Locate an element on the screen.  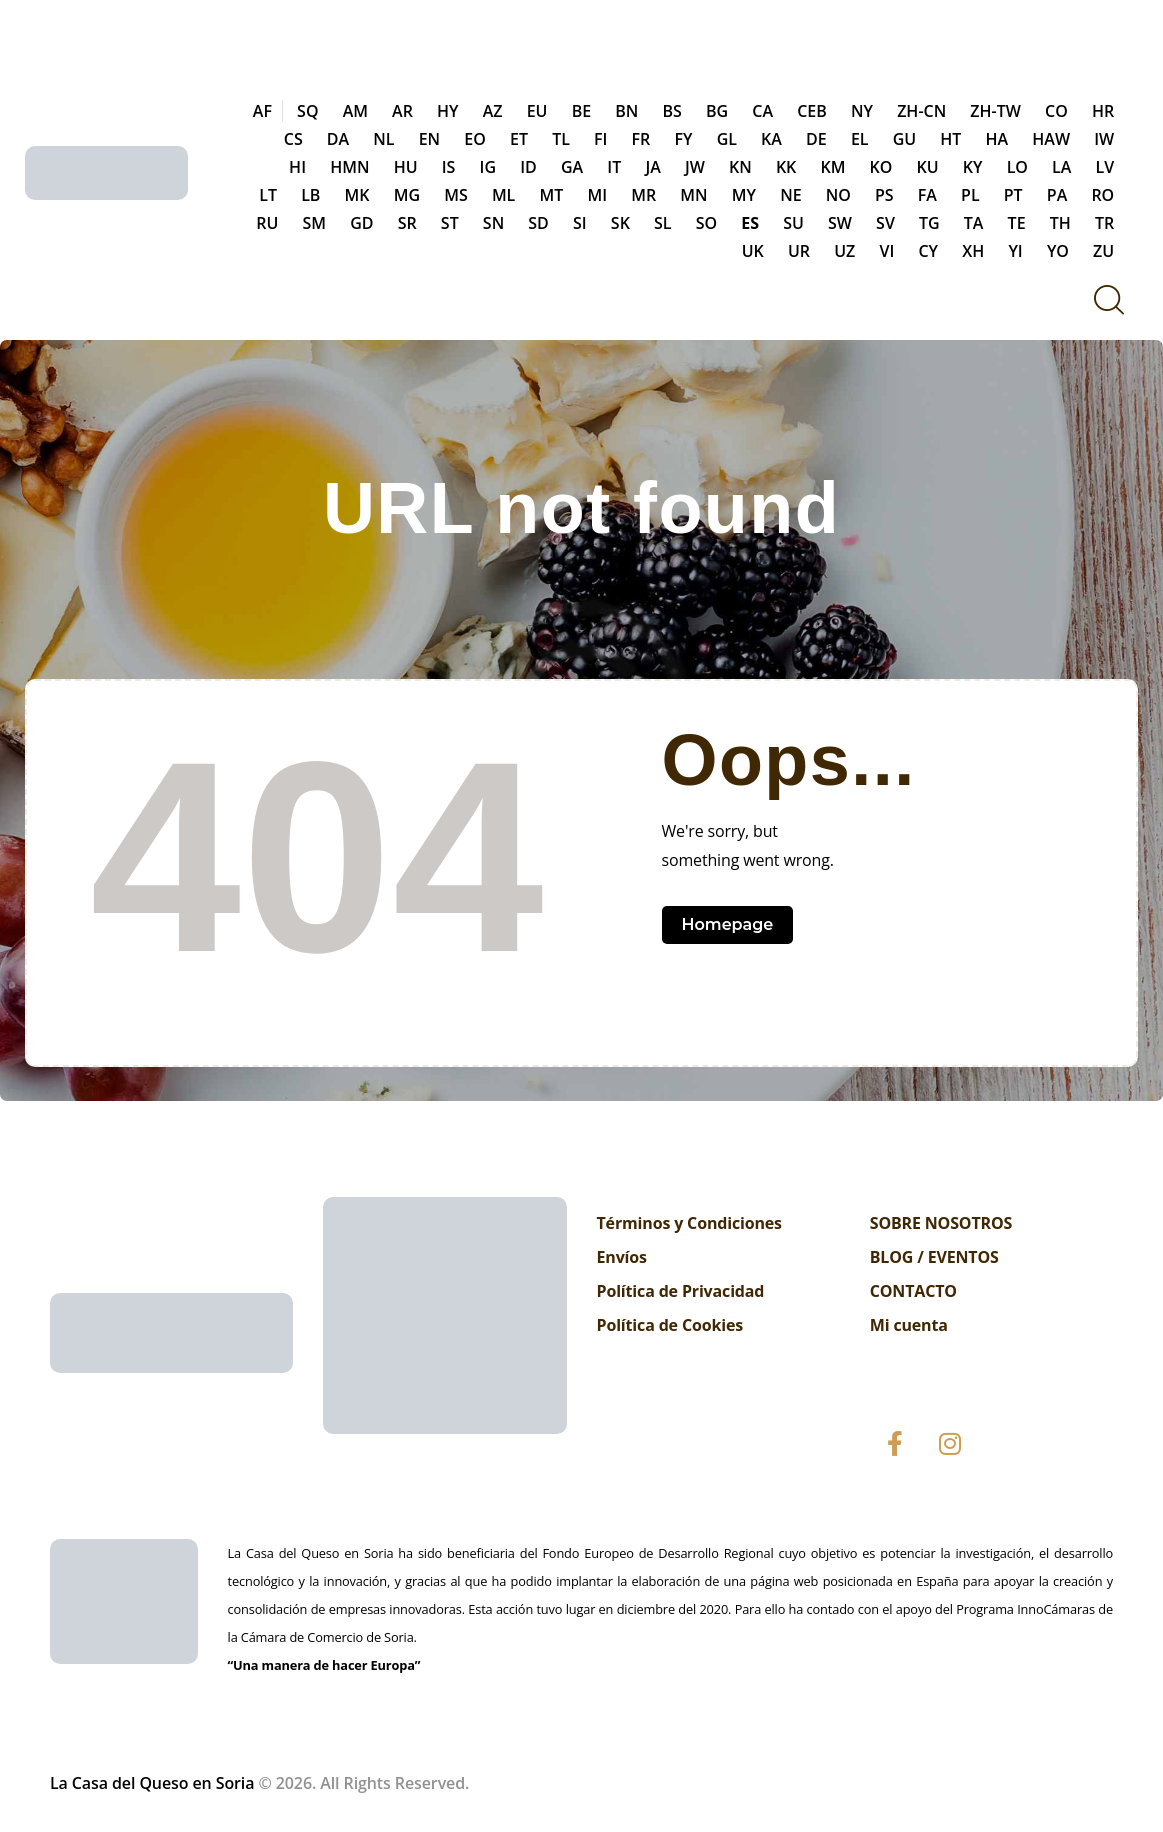
SOBRE NOSOTROS is located at coordinates (941, 1223).